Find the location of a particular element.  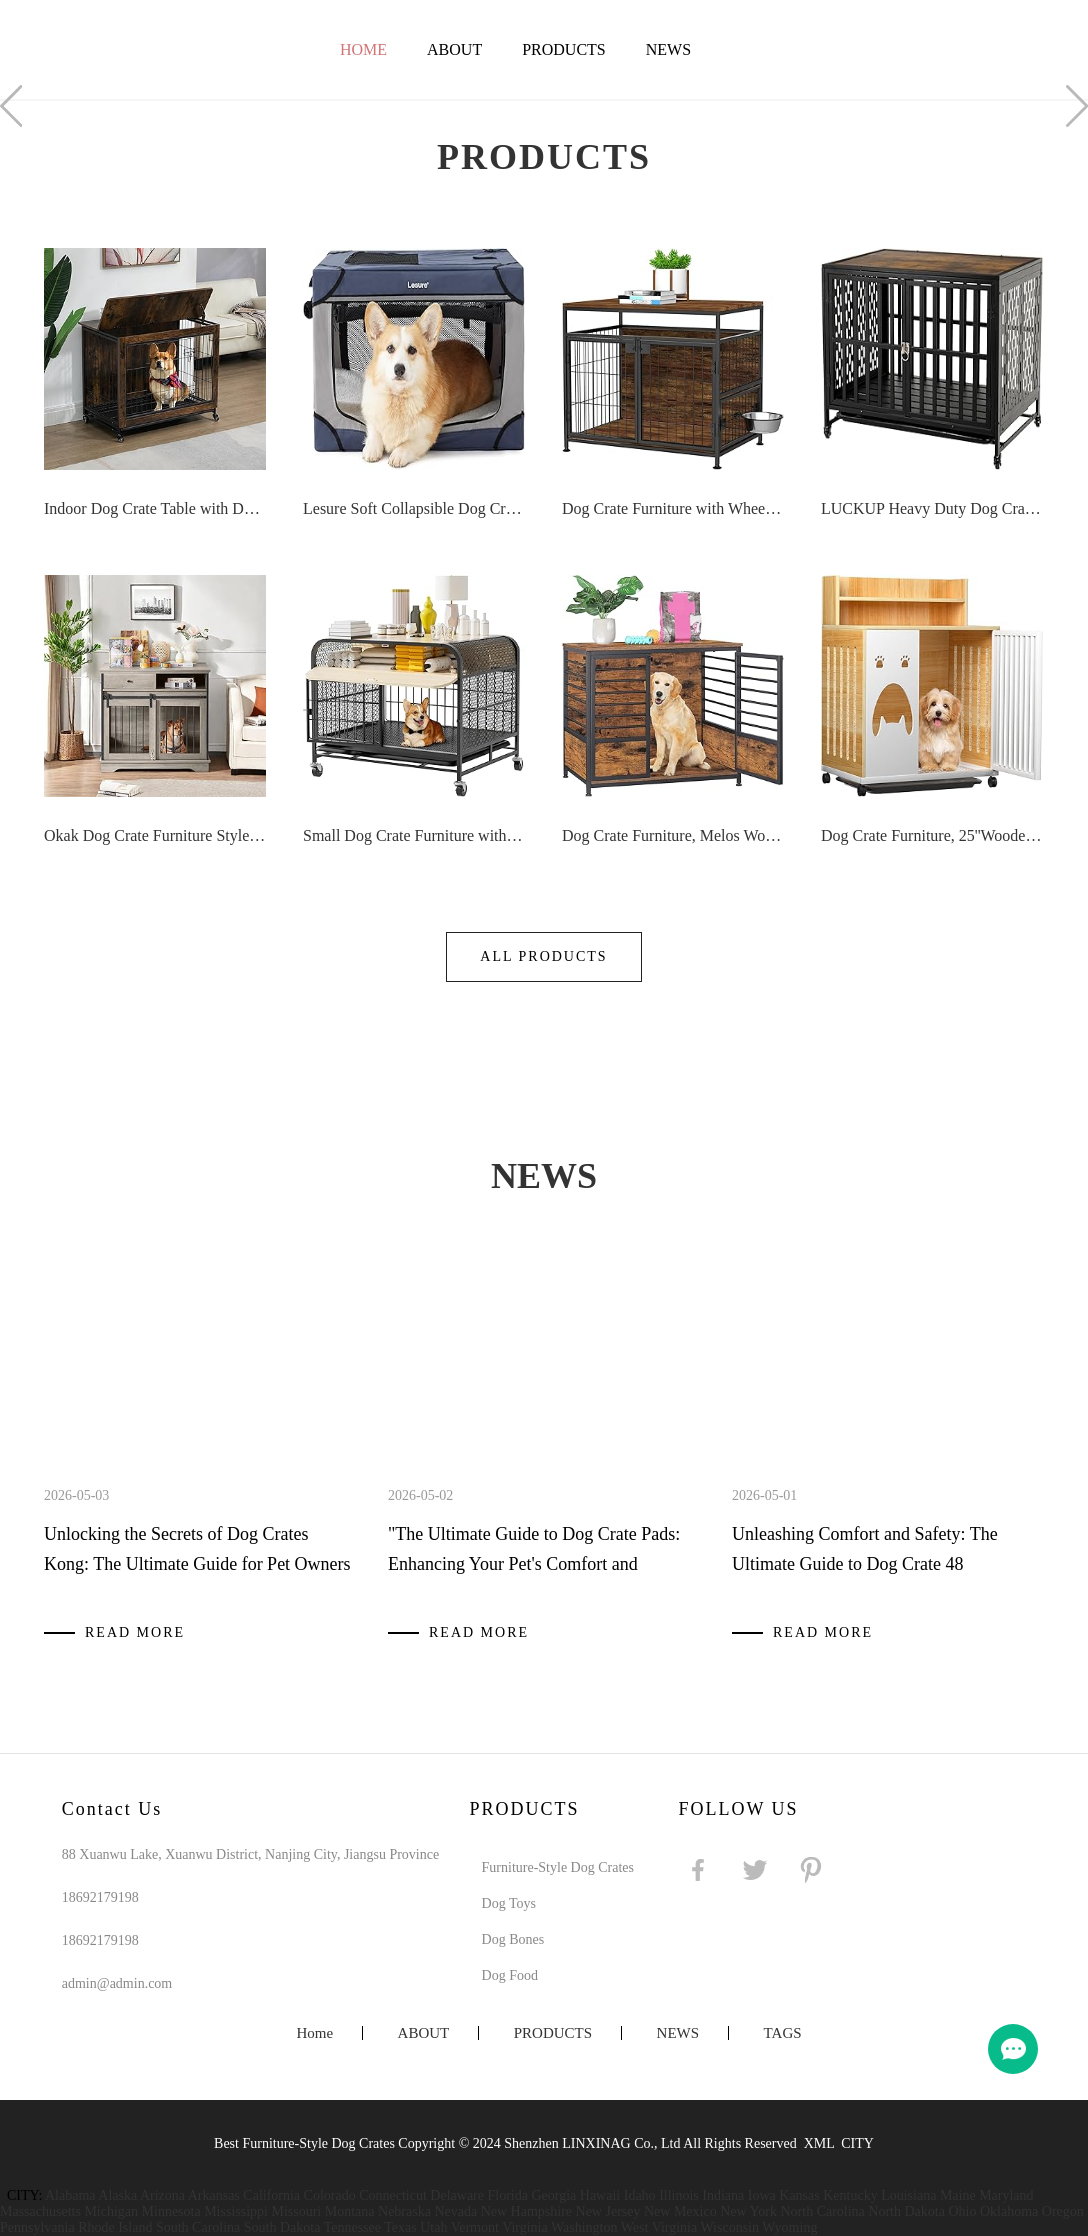

Missouri is located at coordinates (296, 2211).